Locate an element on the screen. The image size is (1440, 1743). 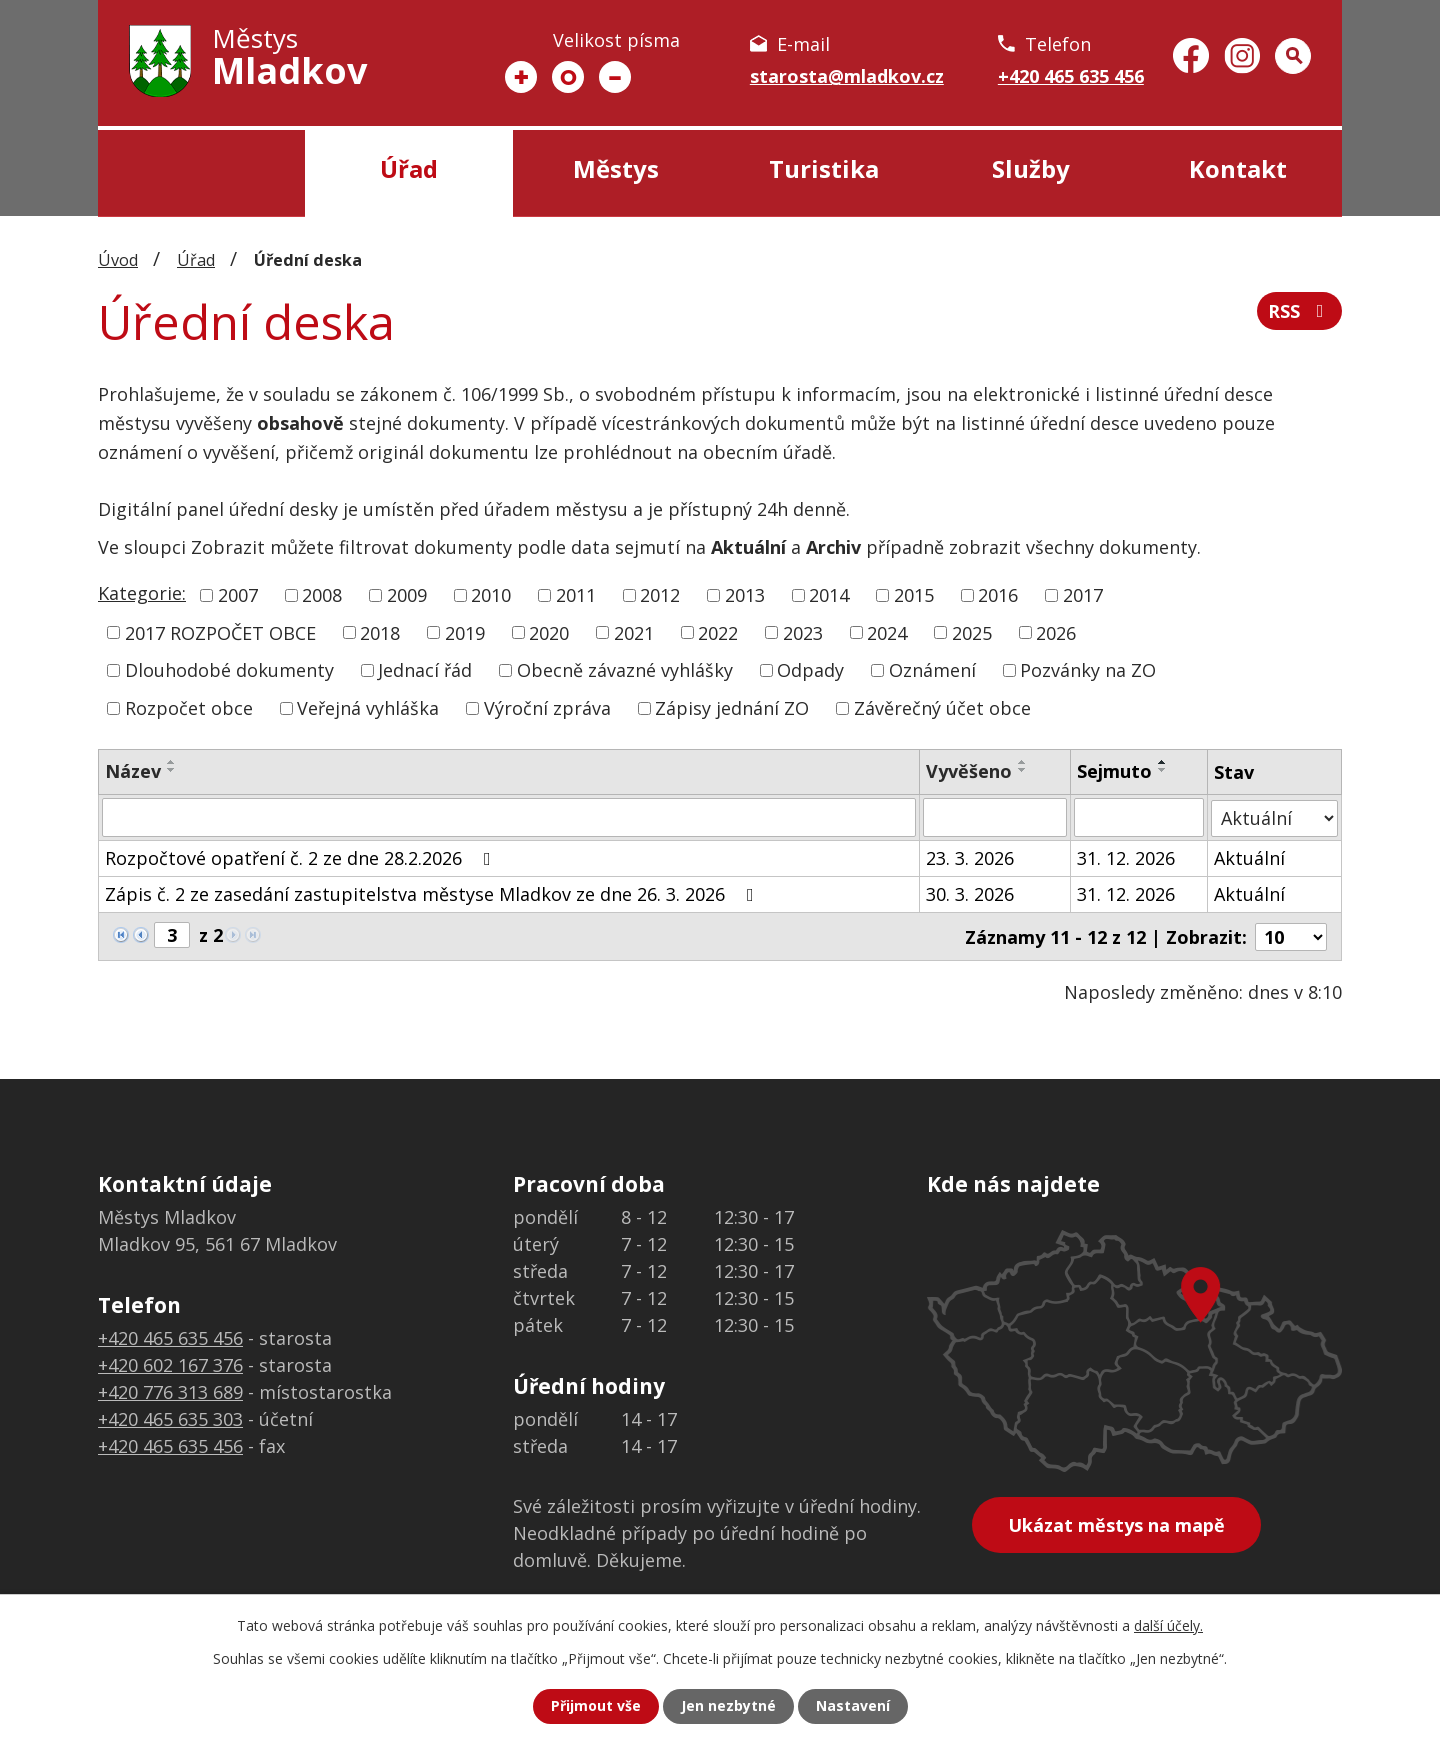
Dlouhodobé dokumenty is located at coordinates (229, 670).